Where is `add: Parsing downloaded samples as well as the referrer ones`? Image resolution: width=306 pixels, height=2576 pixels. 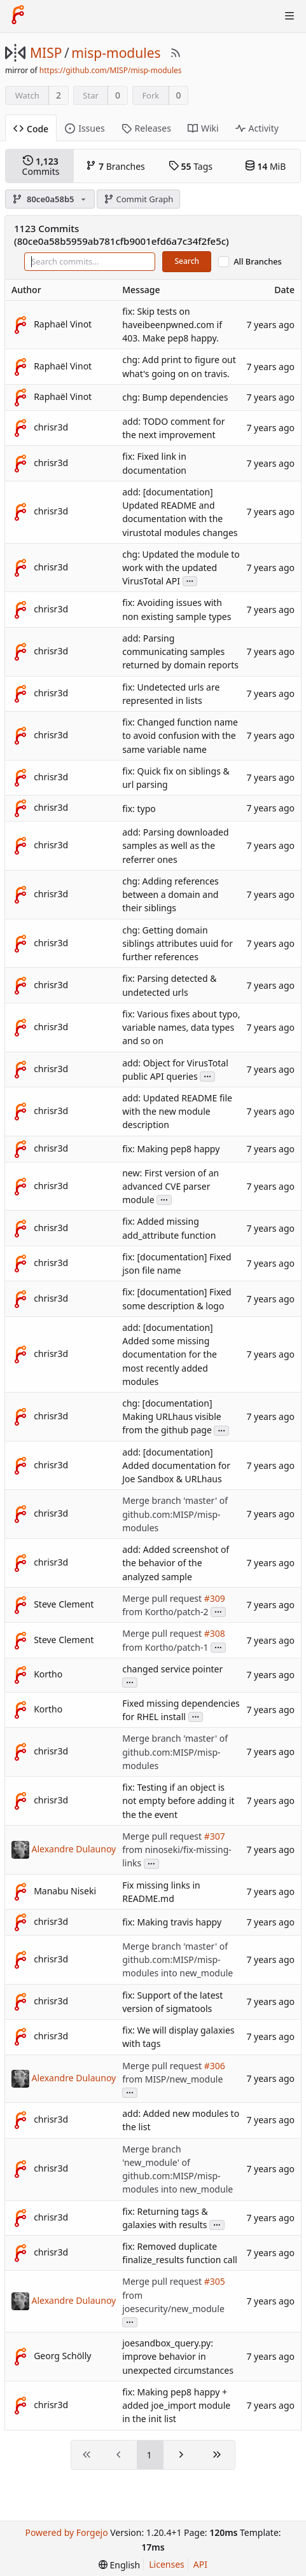
add: Parsing downloaded samples as well as the referrer ones is located at coordinates (175, 846).